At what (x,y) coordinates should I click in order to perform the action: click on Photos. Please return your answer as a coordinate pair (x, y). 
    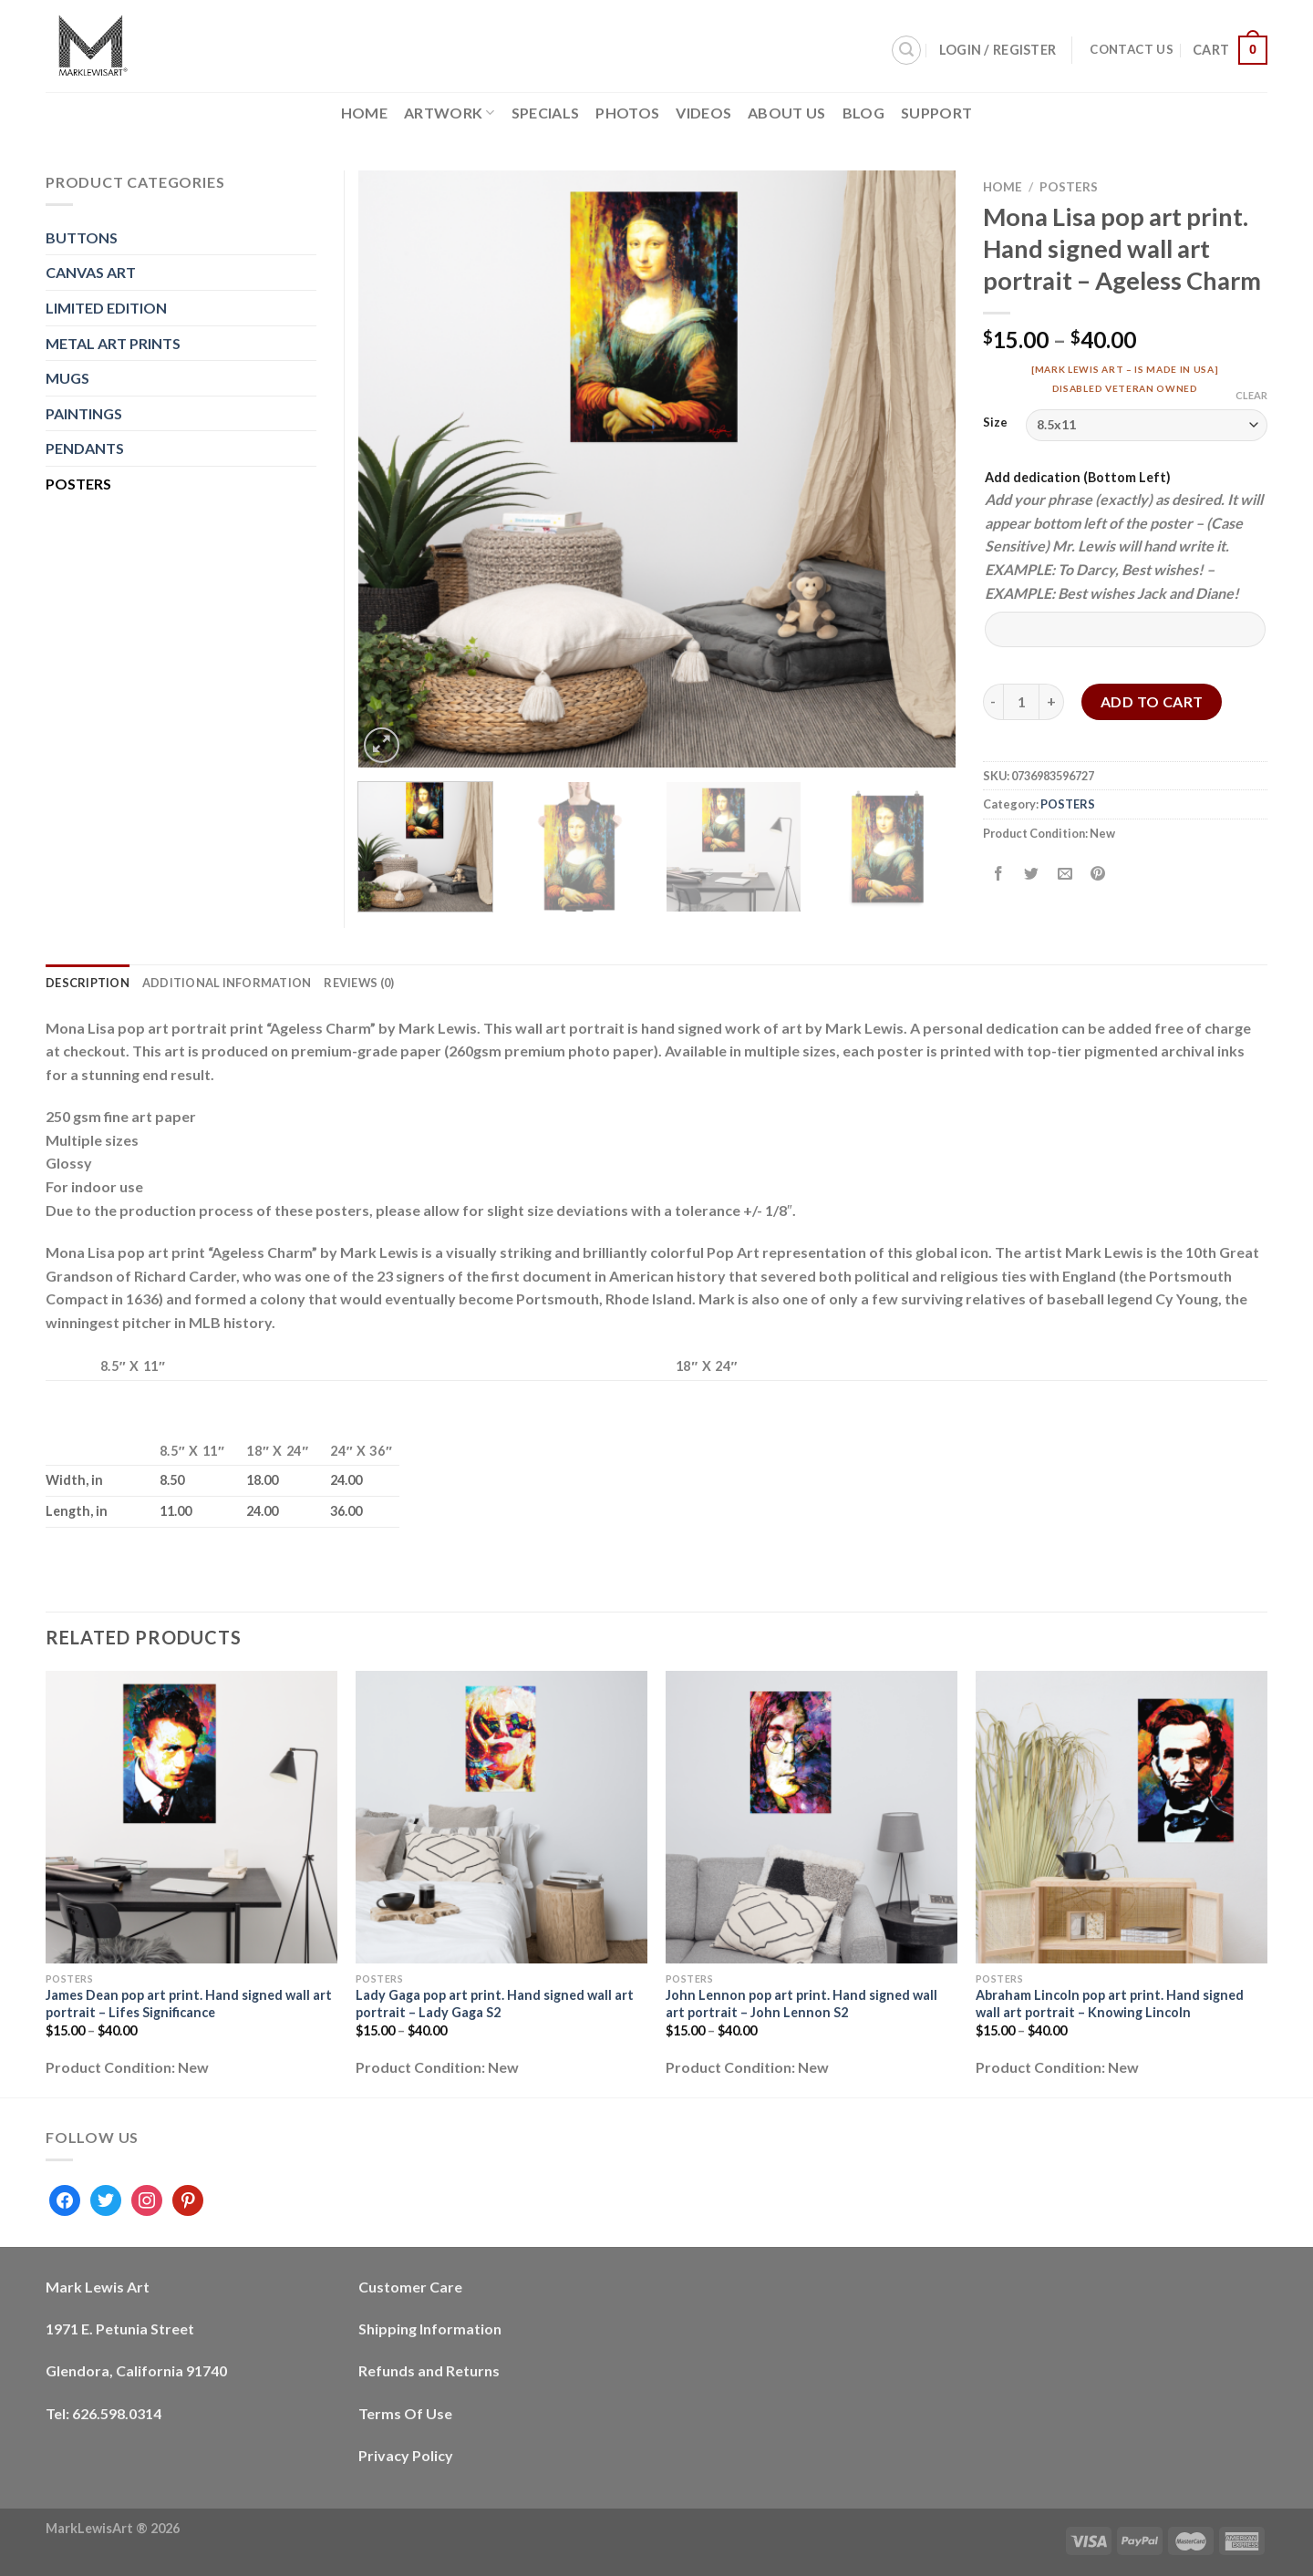
    Looking at the image, I should click on (627, 112).